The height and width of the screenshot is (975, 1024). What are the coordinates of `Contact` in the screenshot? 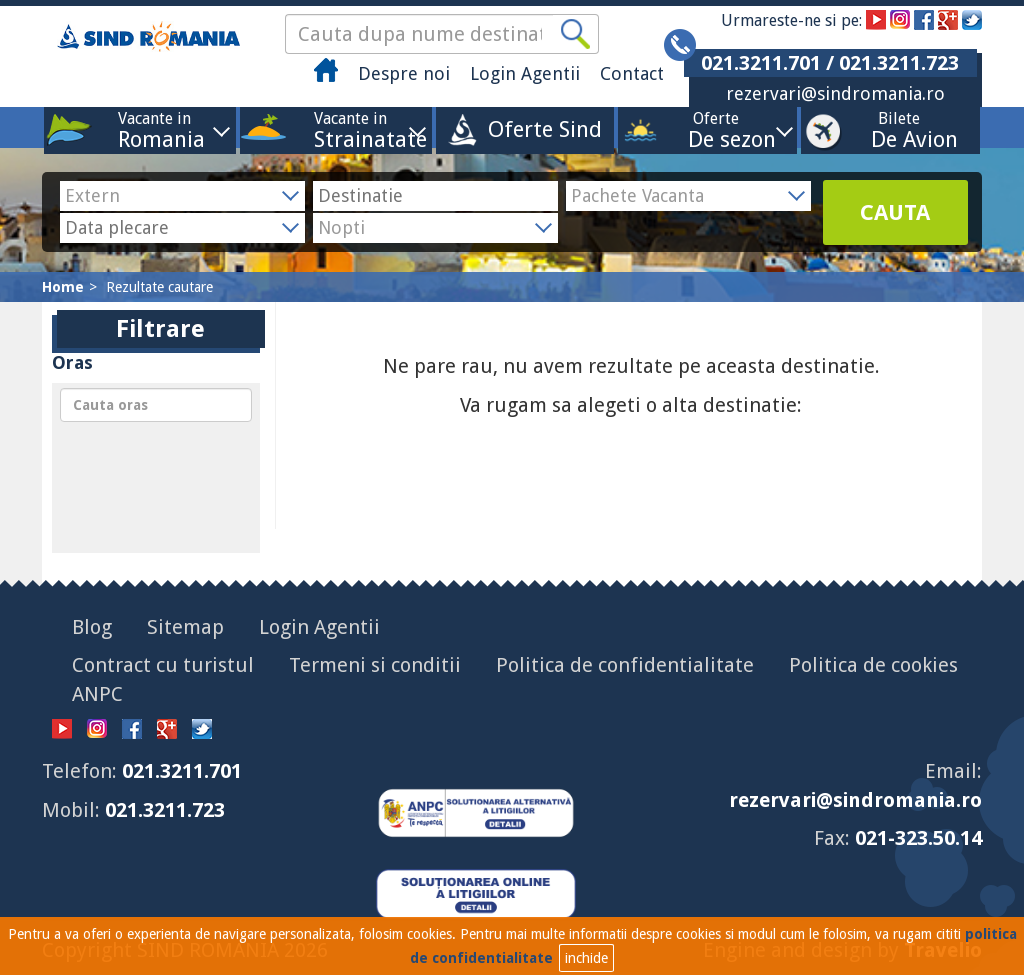 It's located at (632, 73).